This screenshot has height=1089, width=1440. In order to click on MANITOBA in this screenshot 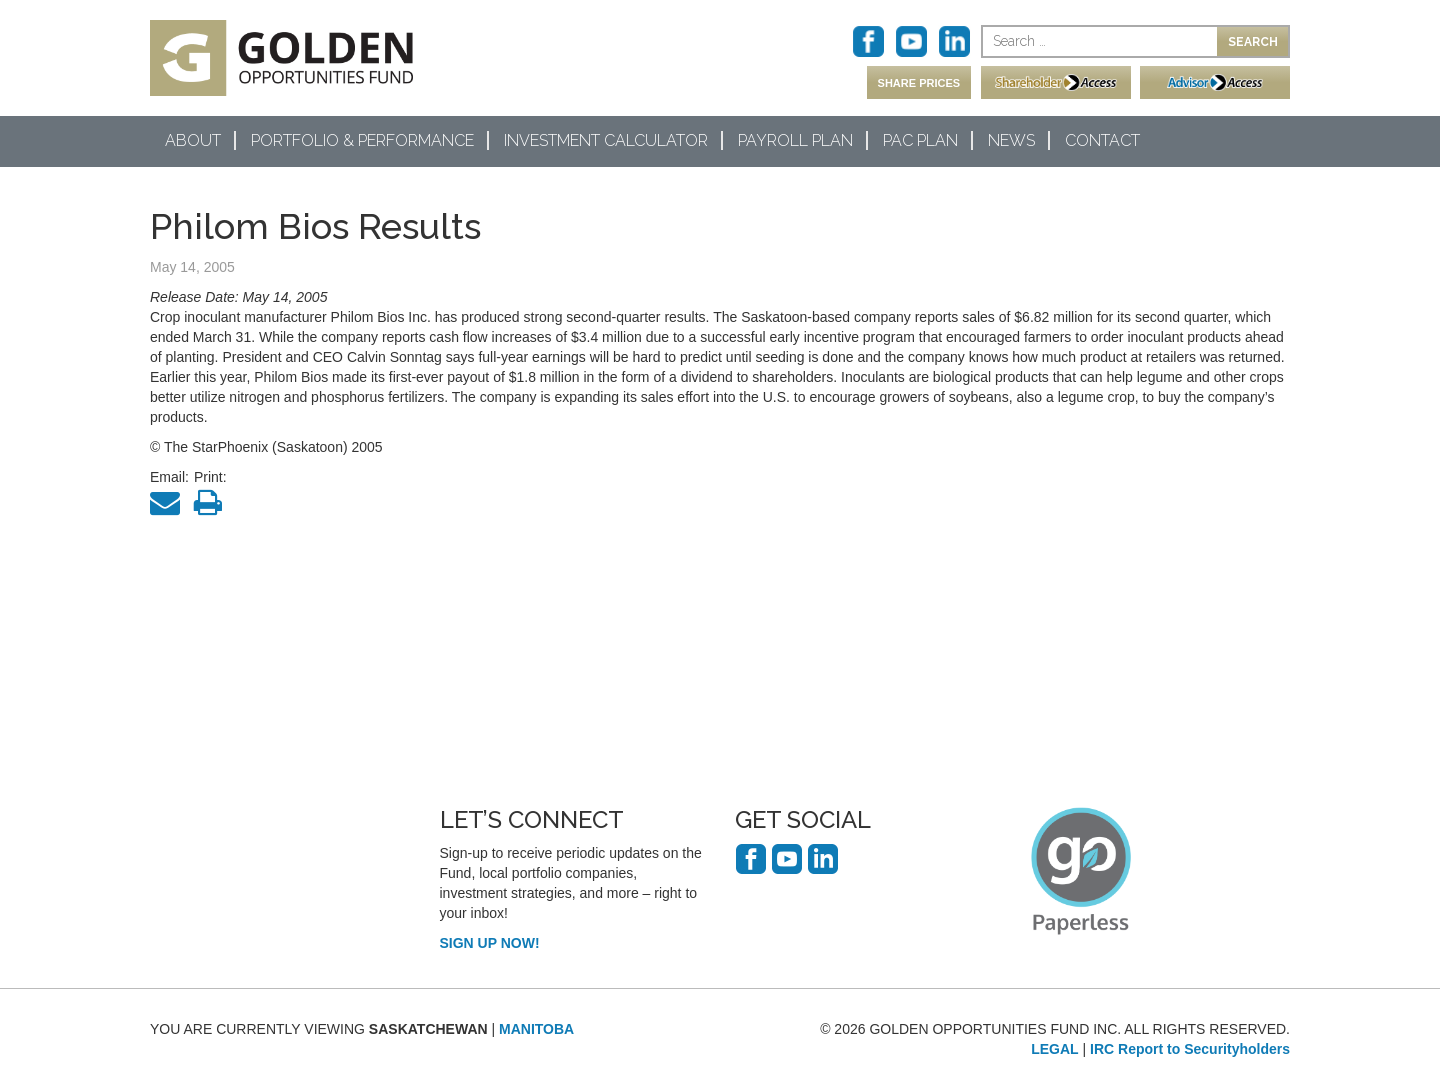, I will do `click(536, 1029)`.